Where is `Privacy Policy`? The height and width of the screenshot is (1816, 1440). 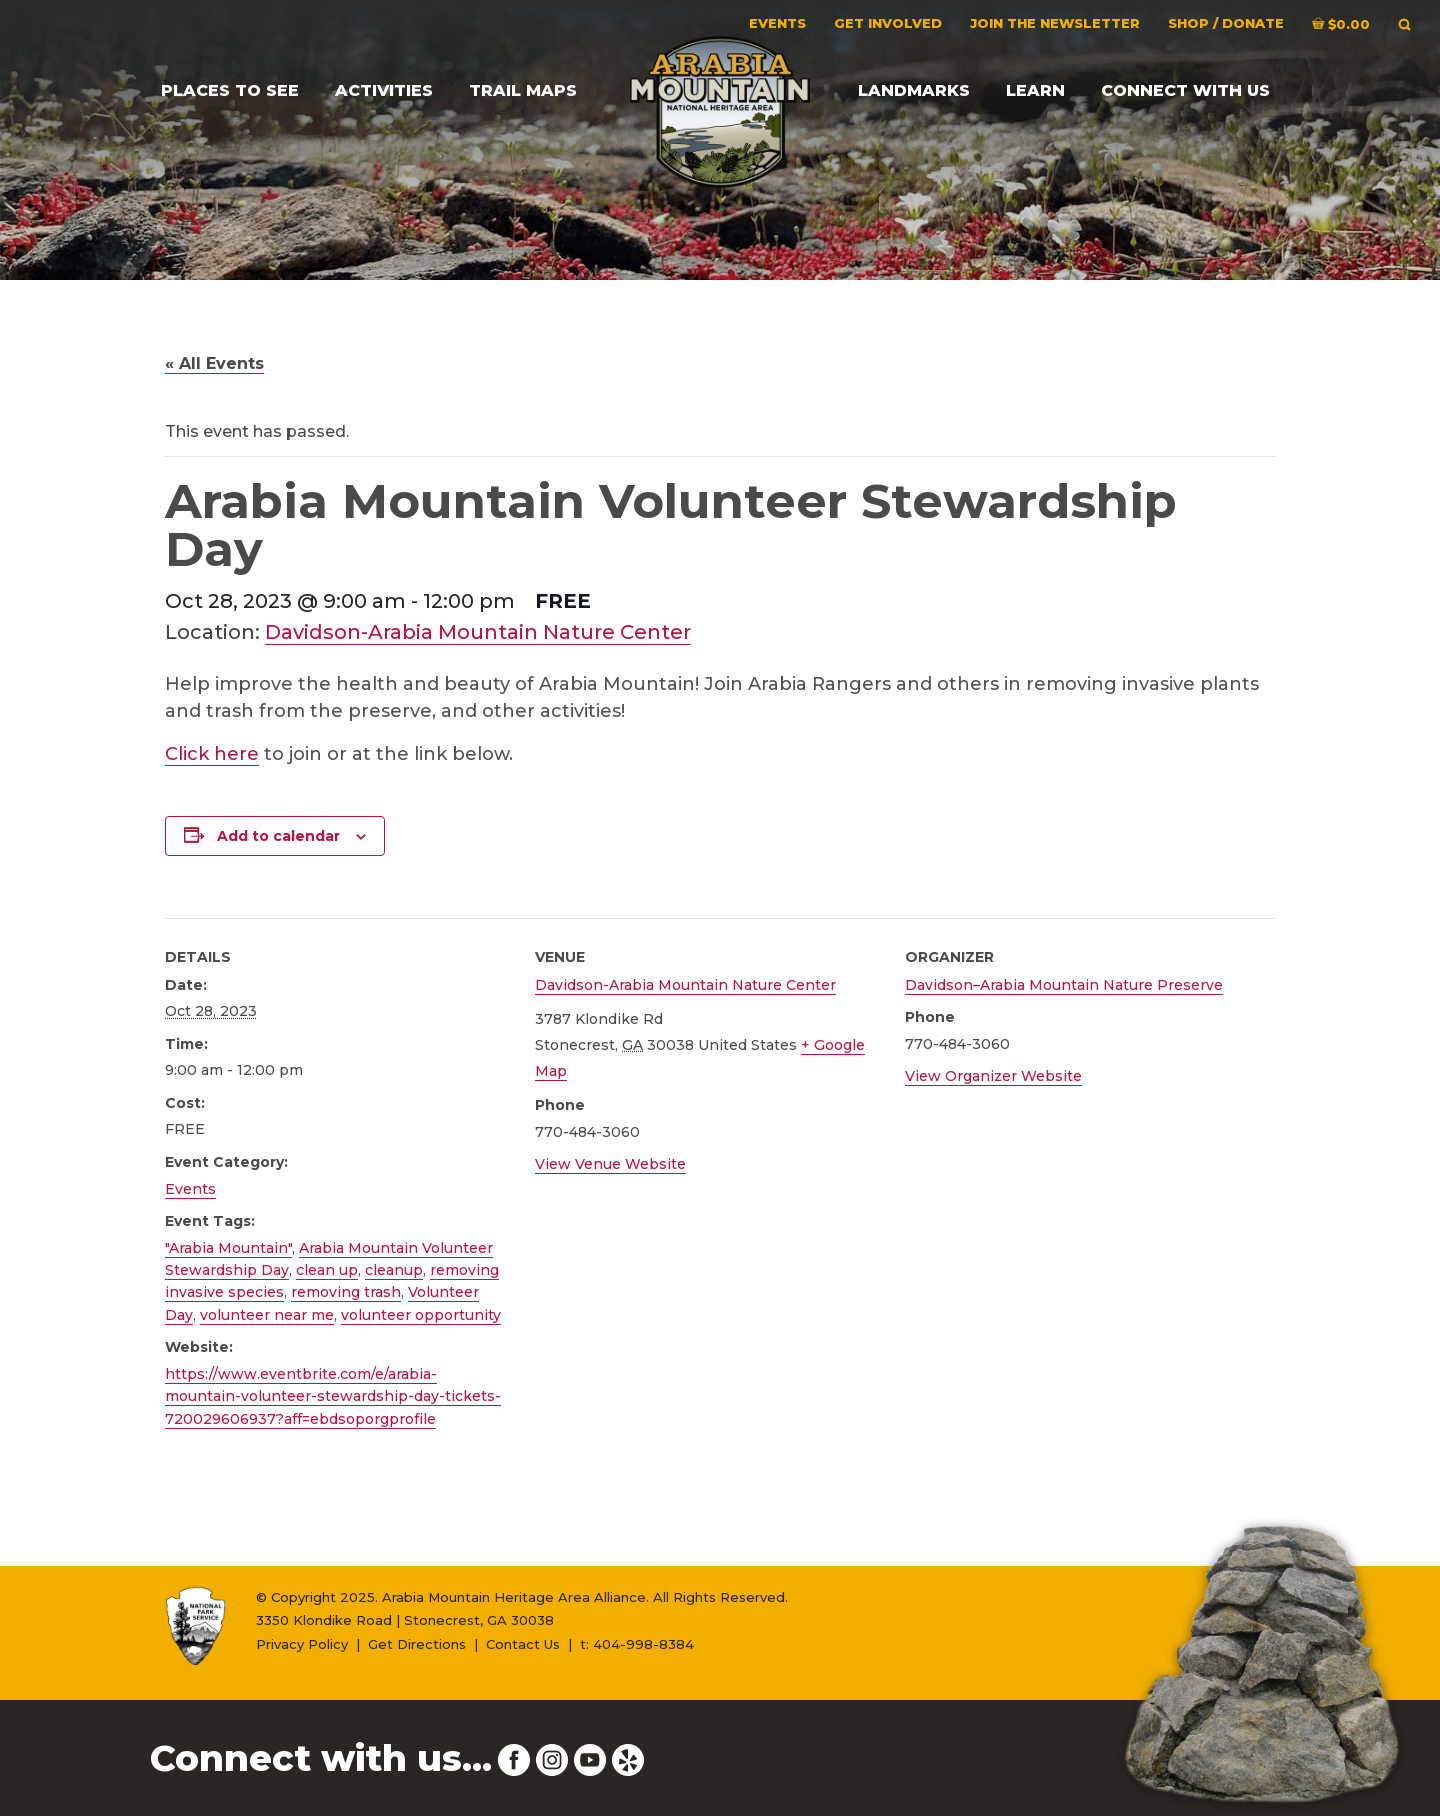 Privacy Policy is located at coordinates (302, 1644).